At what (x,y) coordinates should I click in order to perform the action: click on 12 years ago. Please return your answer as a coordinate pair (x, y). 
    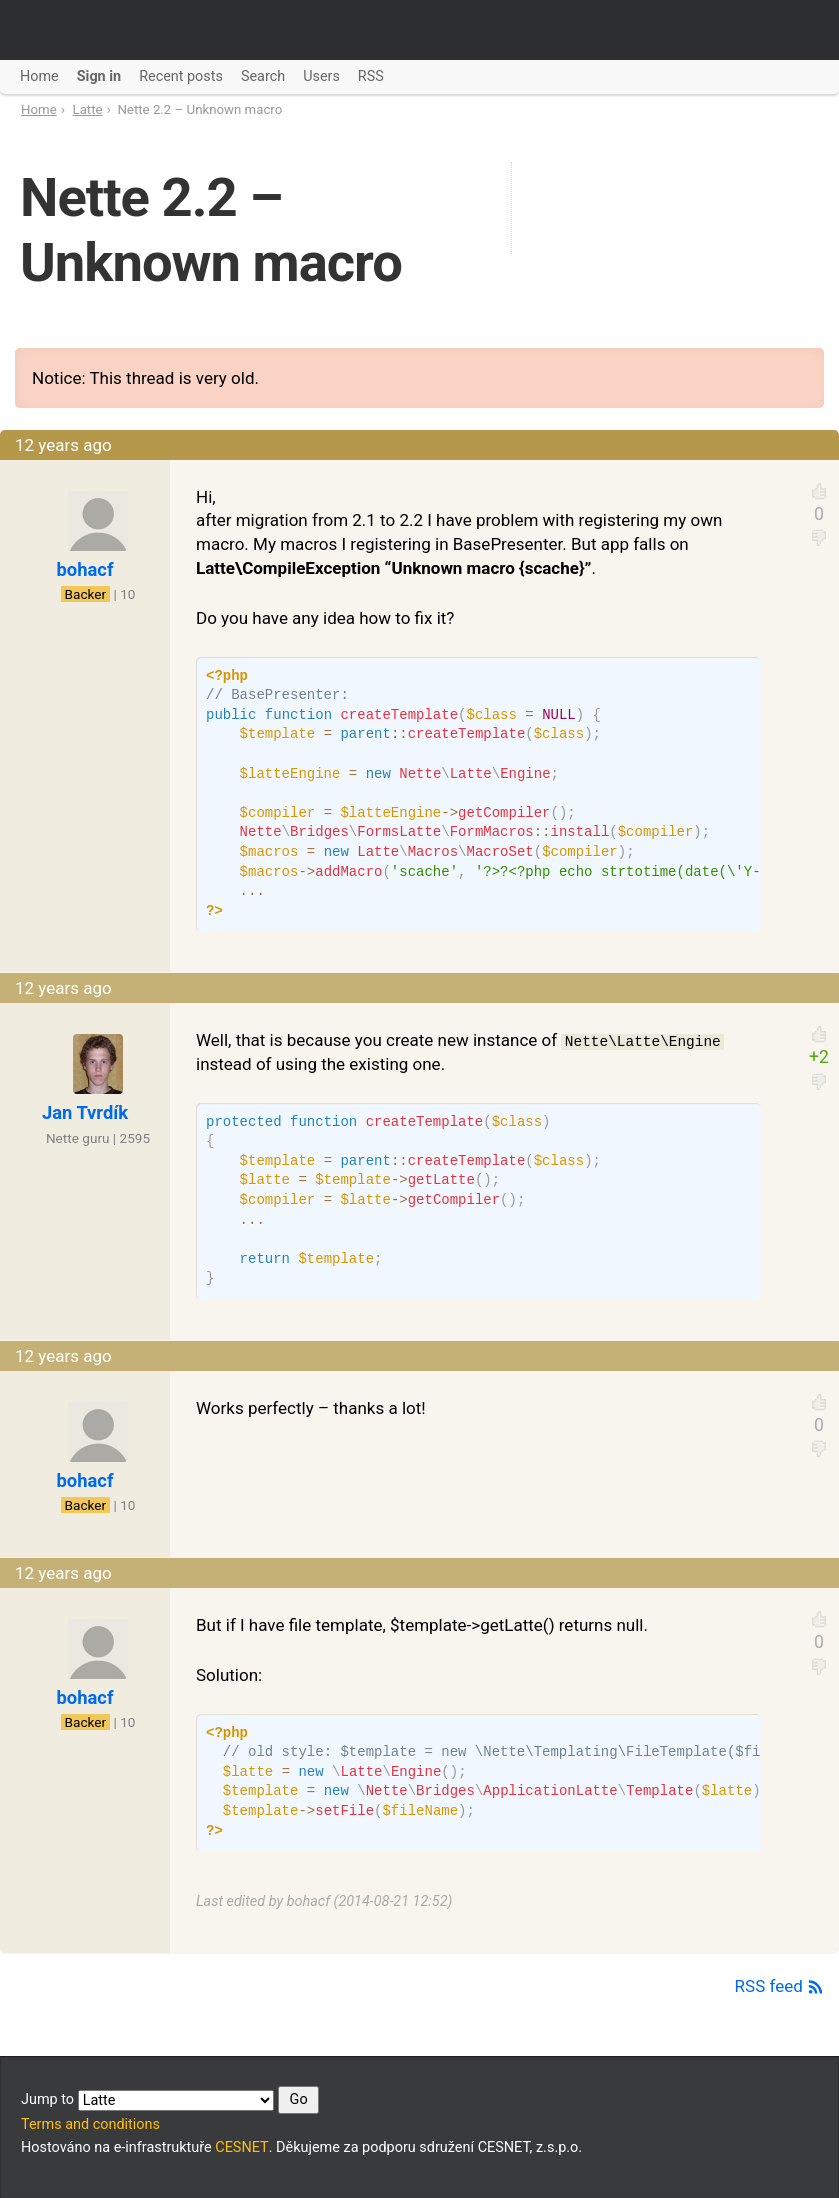
    Looking at the image, I should click on (63, 445).